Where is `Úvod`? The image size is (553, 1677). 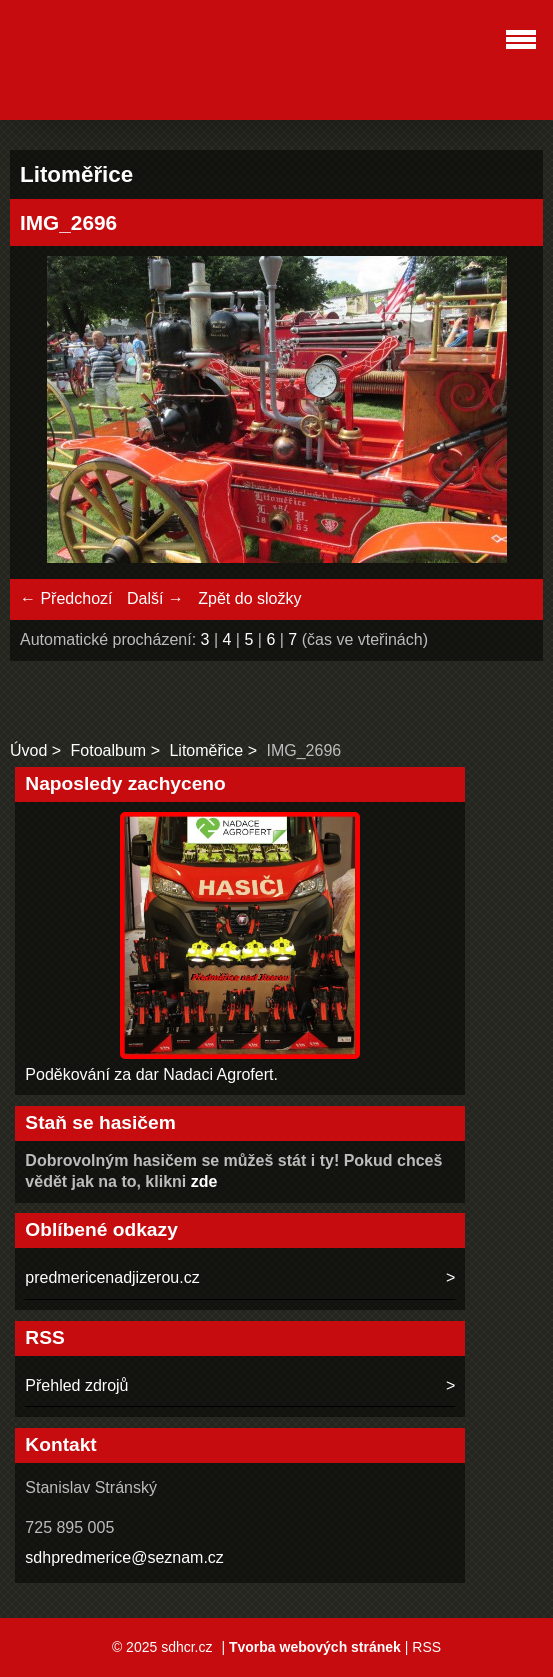
Úvod is located at coordinates (28, 750).